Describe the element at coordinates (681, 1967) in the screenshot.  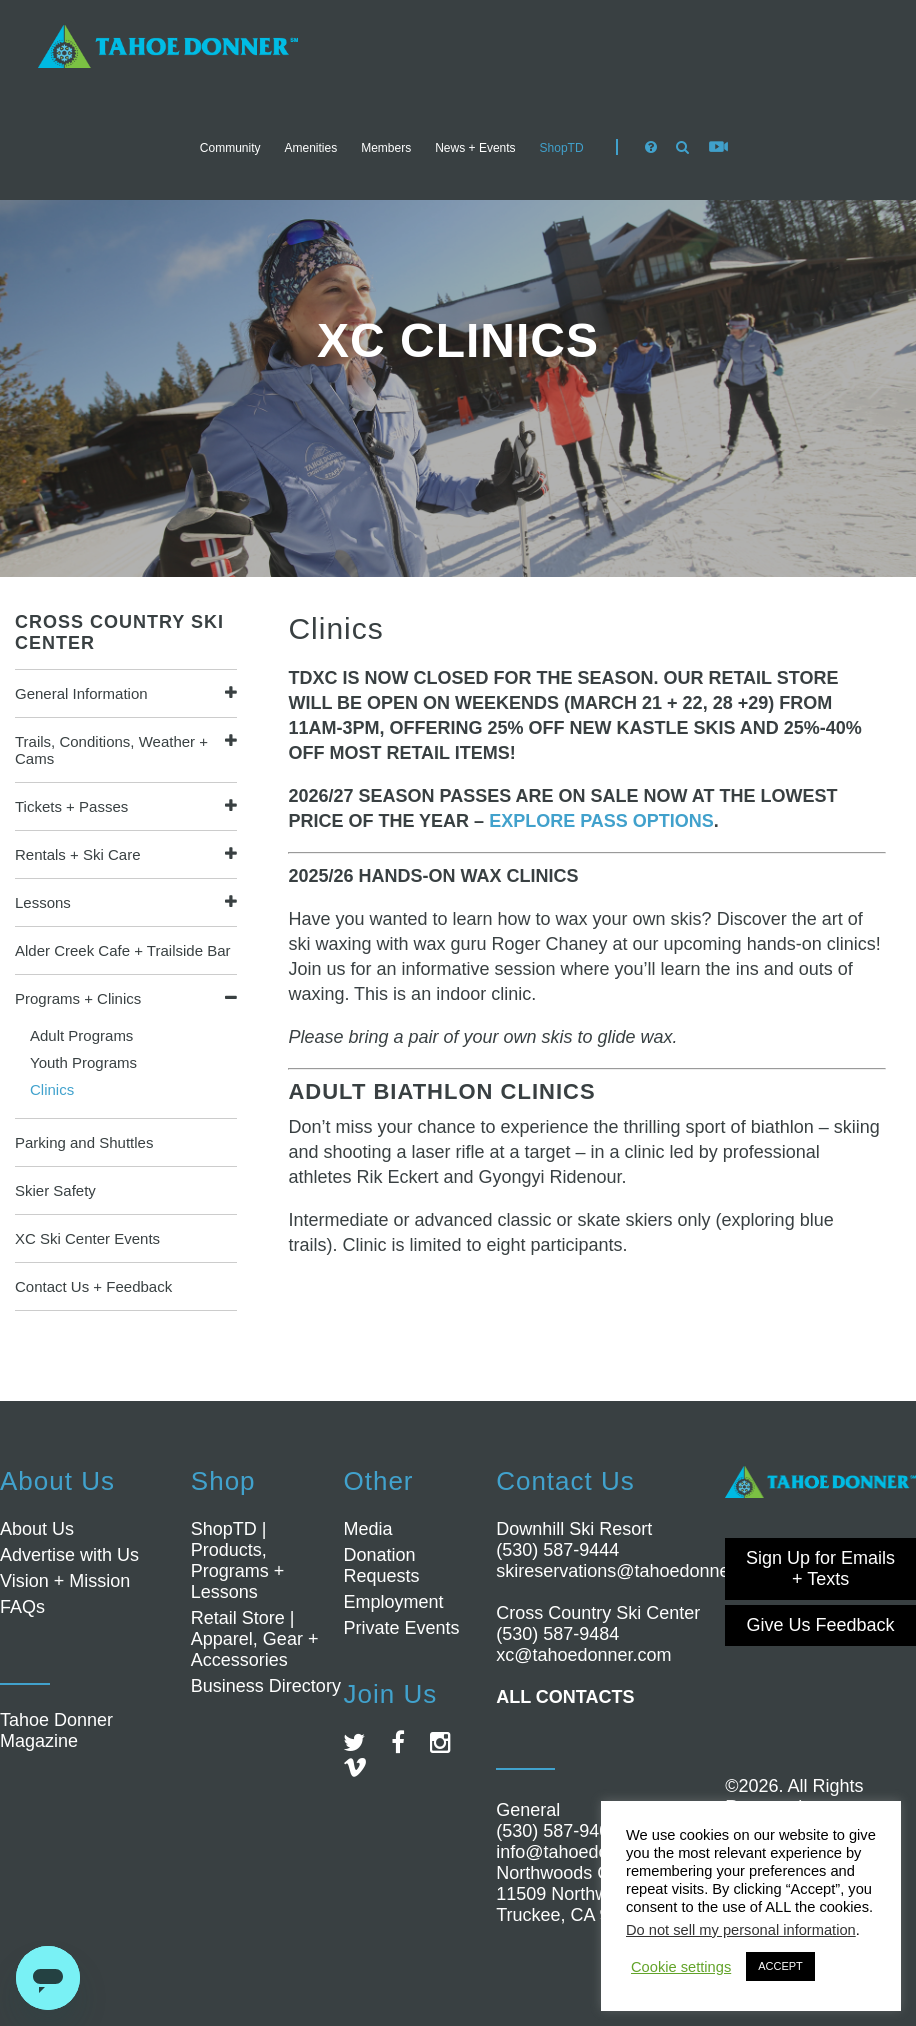
I see `Cookie settings [button]` at that location.